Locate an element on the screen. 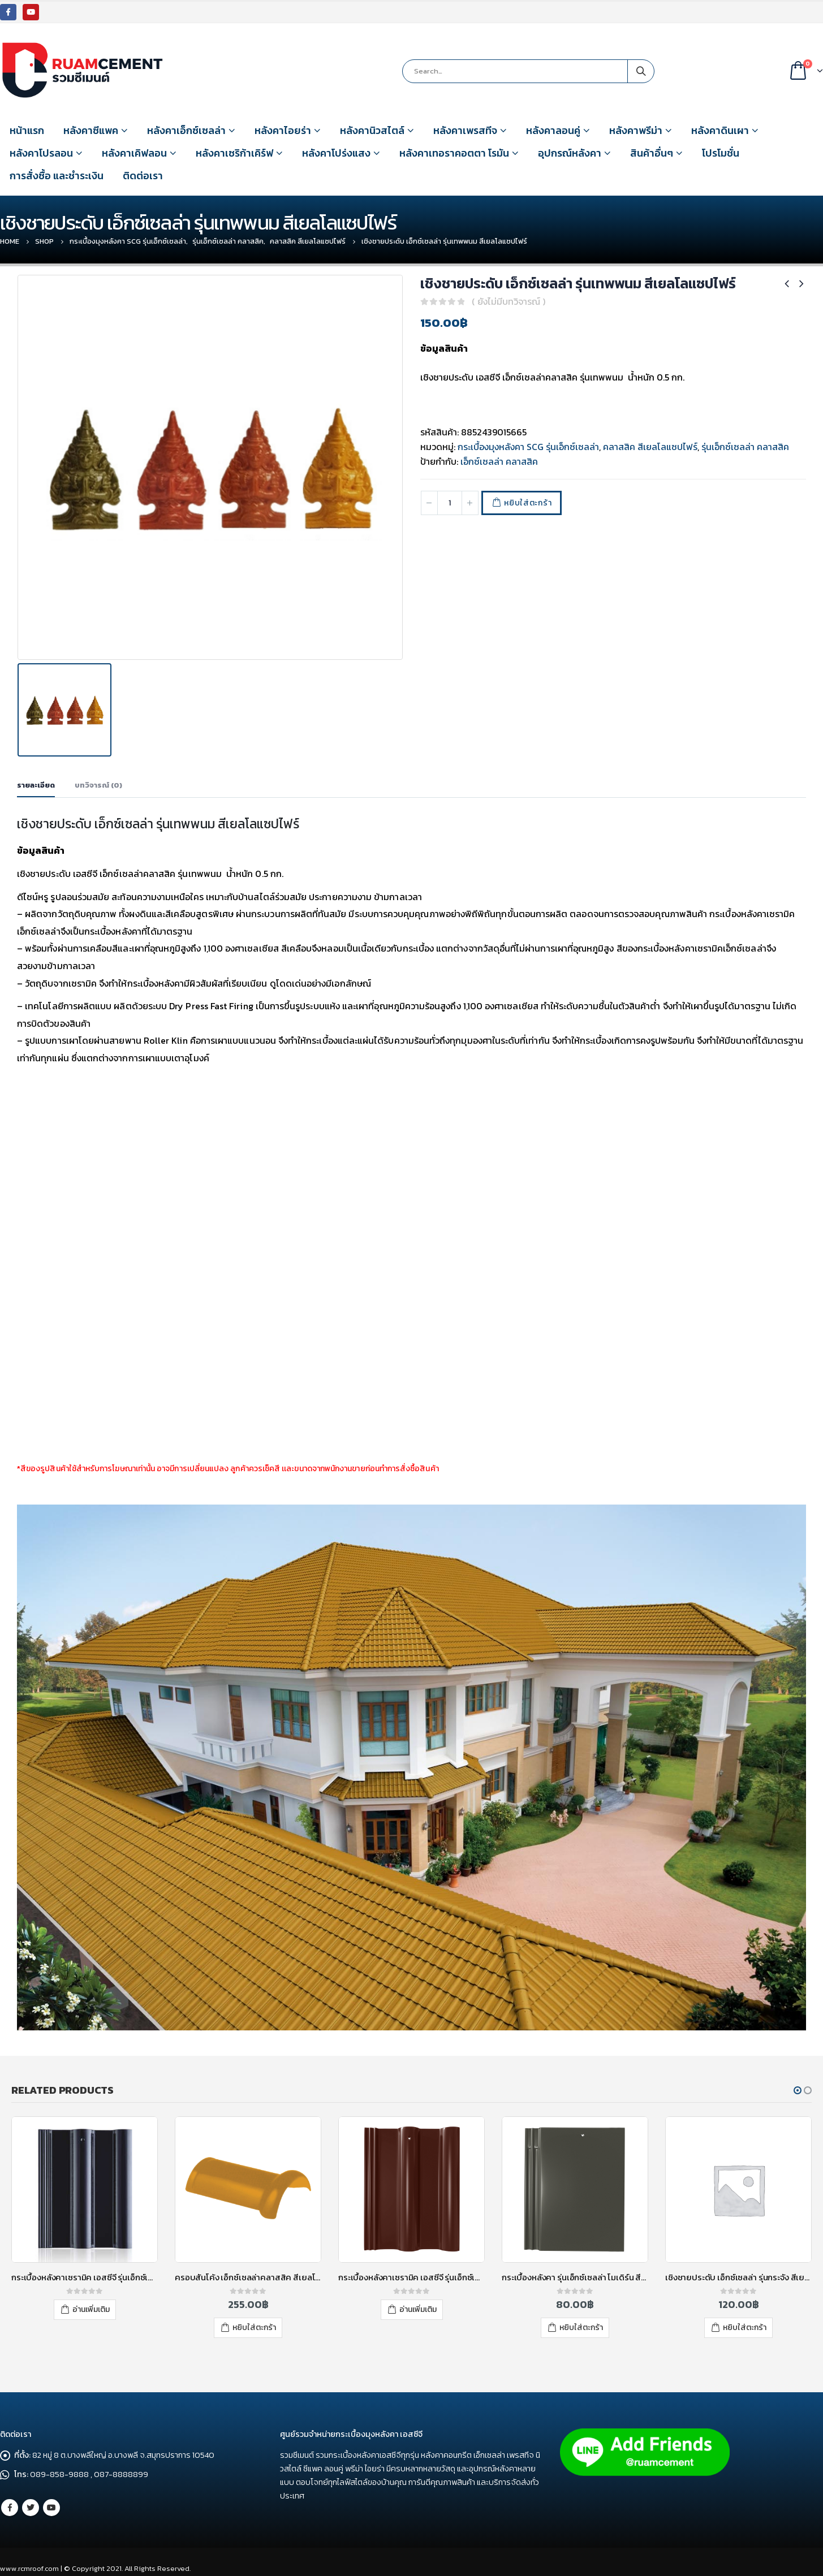  หยิบใส่ตะกร้า [เพิ่มตัวเลือกสำหรับ “ครอบสันโค้ง เอ็กซ์เซลล่าคลาสสิค สีเยลโลแซปไฟร์” ไปที่ตะกร้าสินค้าของคุณ] is located at coordinates (417, 2323).